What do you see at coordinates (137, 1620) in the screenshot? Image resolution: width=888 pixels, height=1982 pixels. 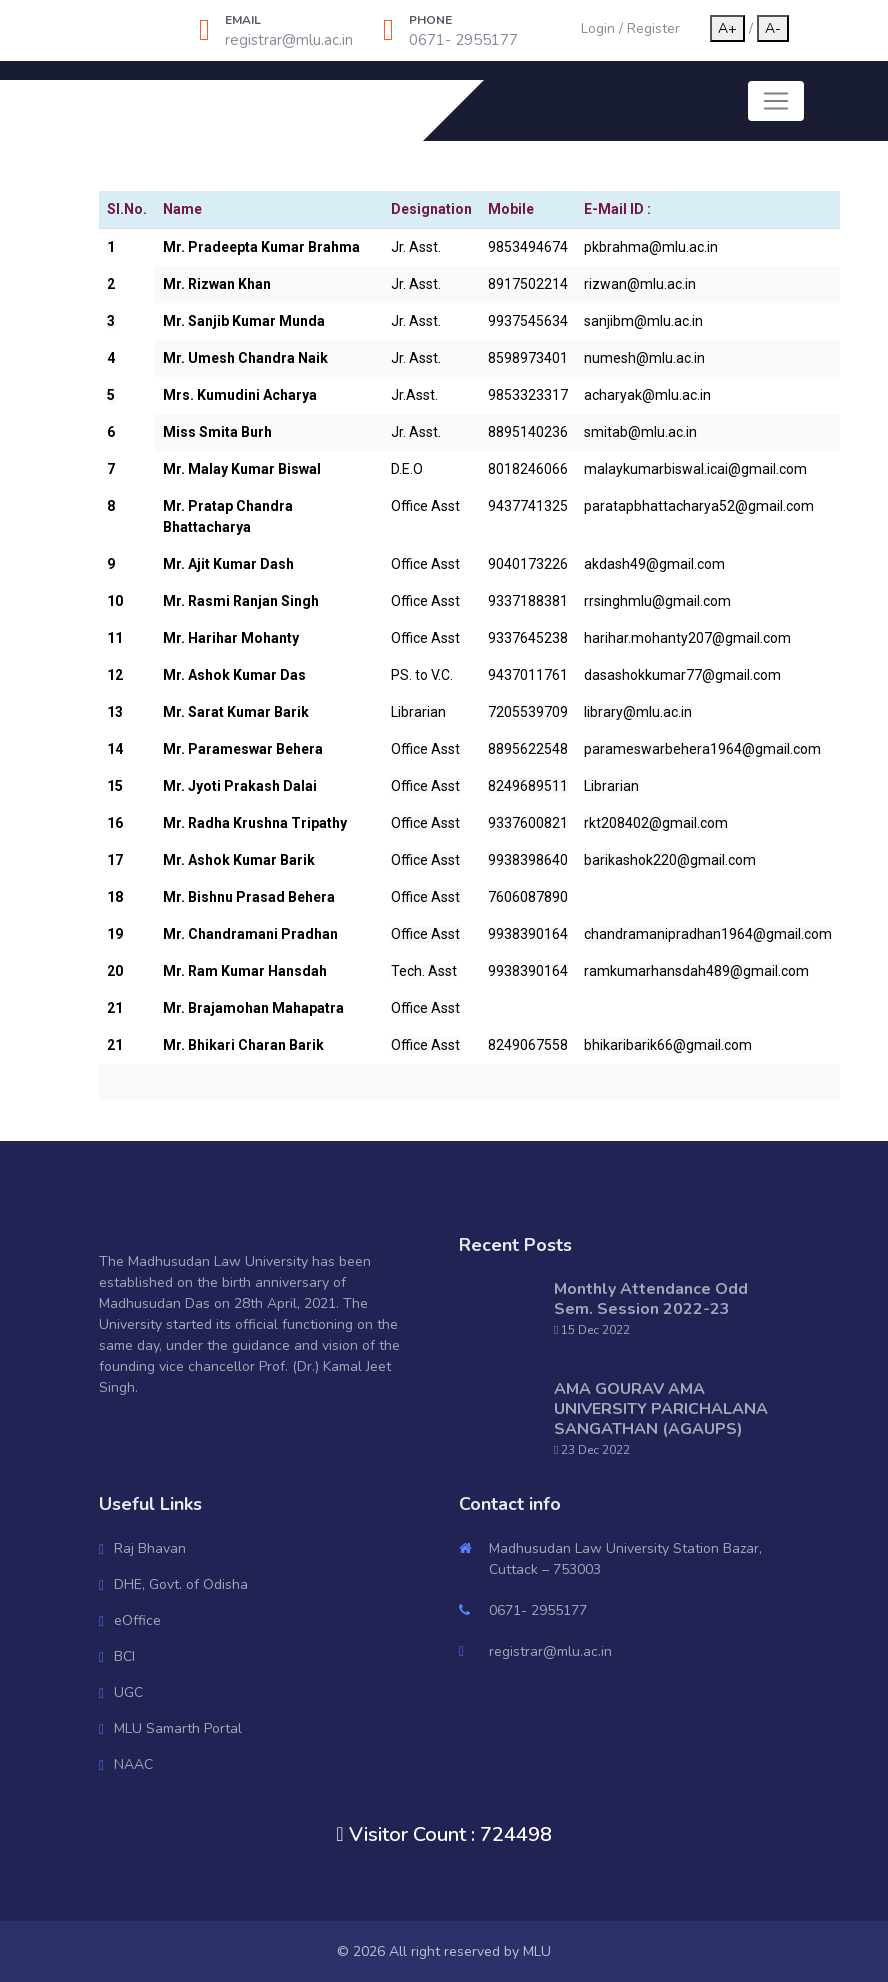 I see `eOffice` at bounding box center [137, 1620].